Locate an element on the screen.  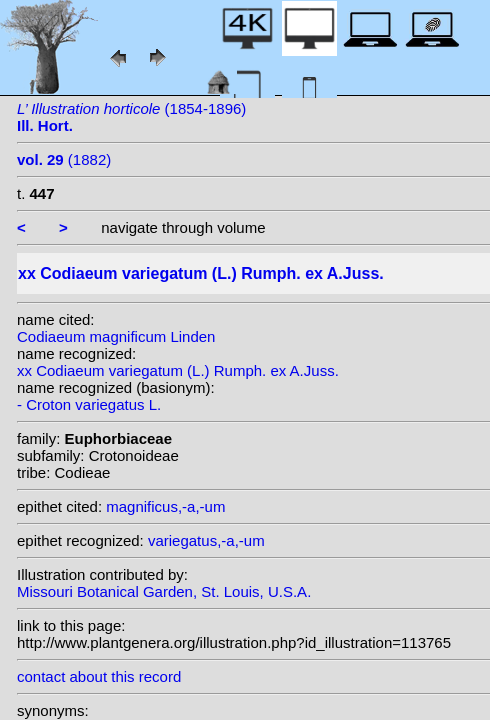
- Croton variegatus L. is located at coordinates (89, 404).